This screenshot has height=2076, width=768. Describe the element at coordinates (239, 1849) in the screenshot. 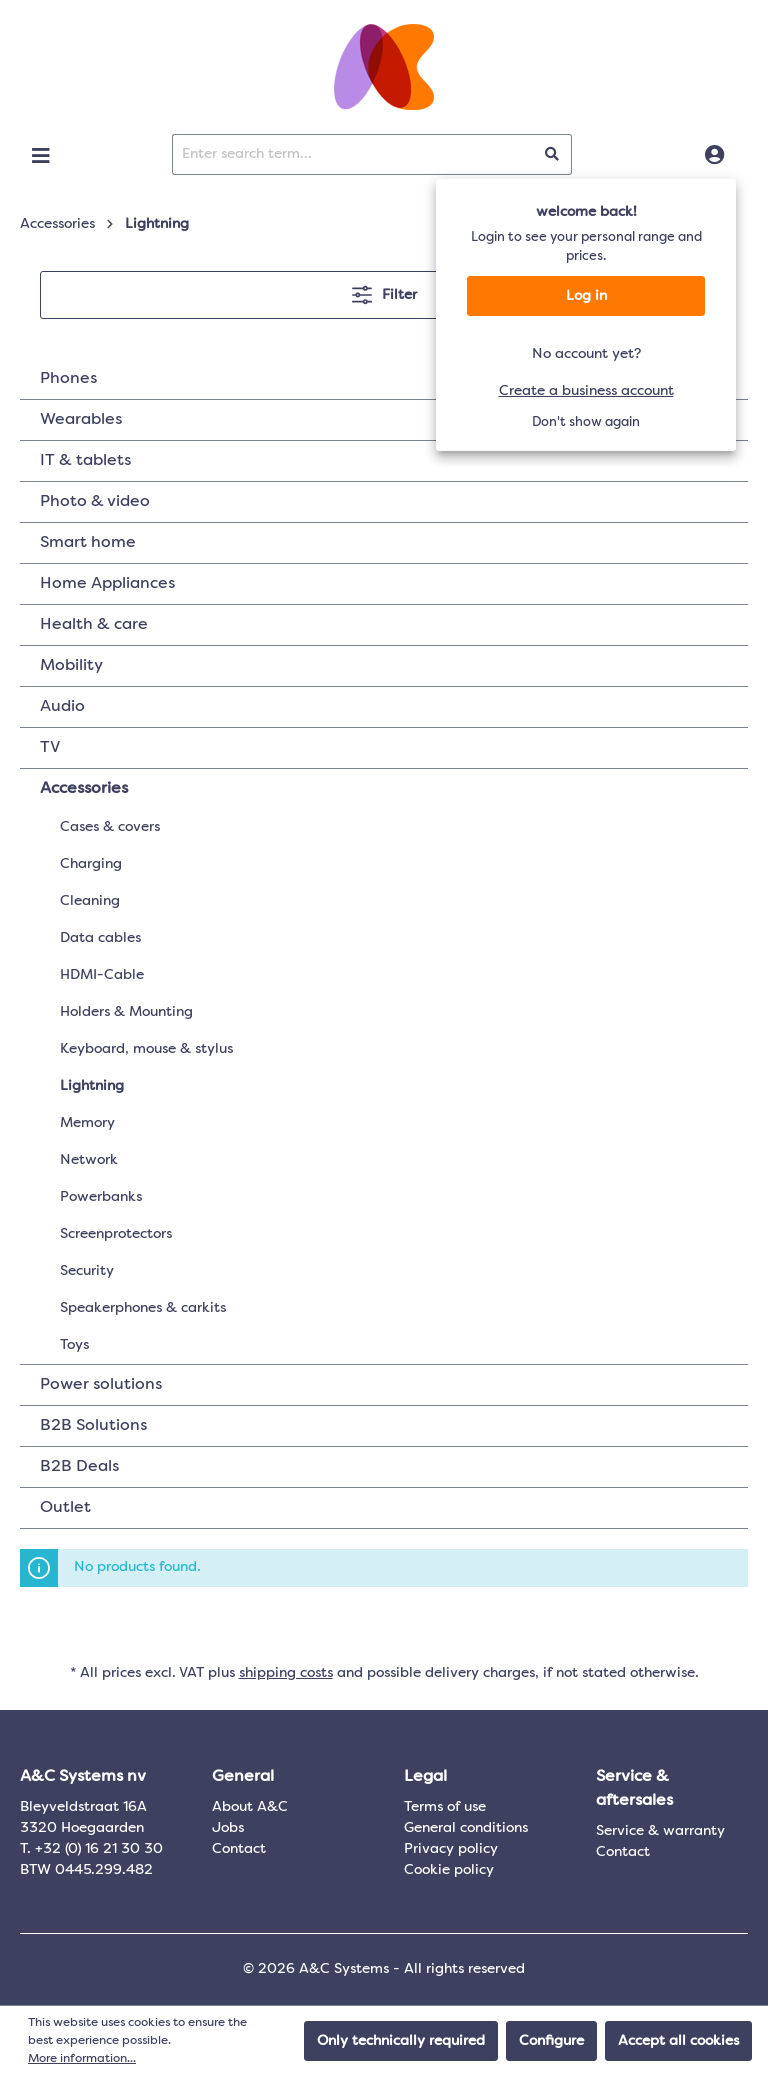

I see `Contact` at that location.